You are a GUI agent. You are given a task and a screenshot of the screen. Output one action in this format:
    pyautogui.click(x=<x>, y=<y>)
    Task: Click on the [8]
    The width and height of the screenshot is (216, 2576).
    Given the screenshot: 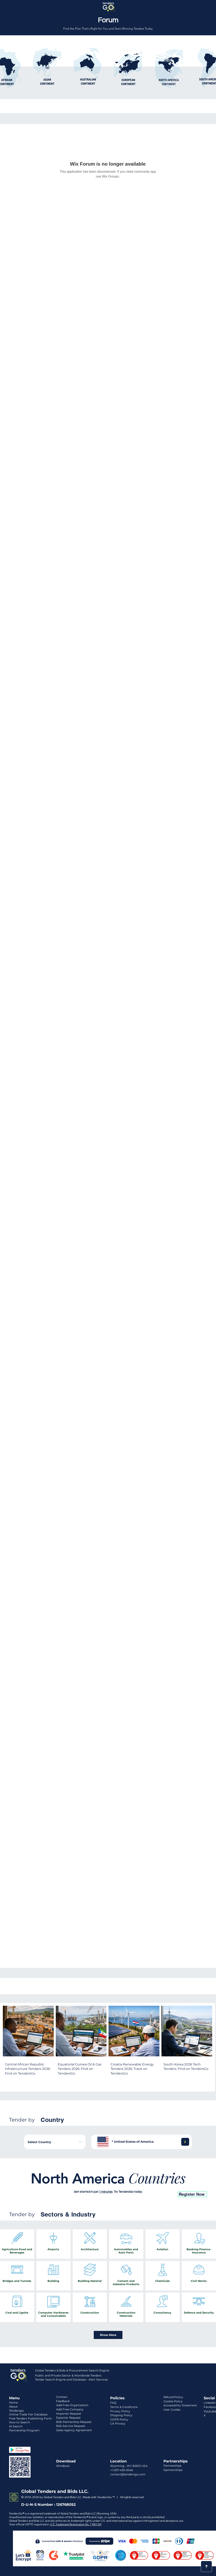 What is the action you would take?
    pyautogui.click(x=72, y=2184)
    